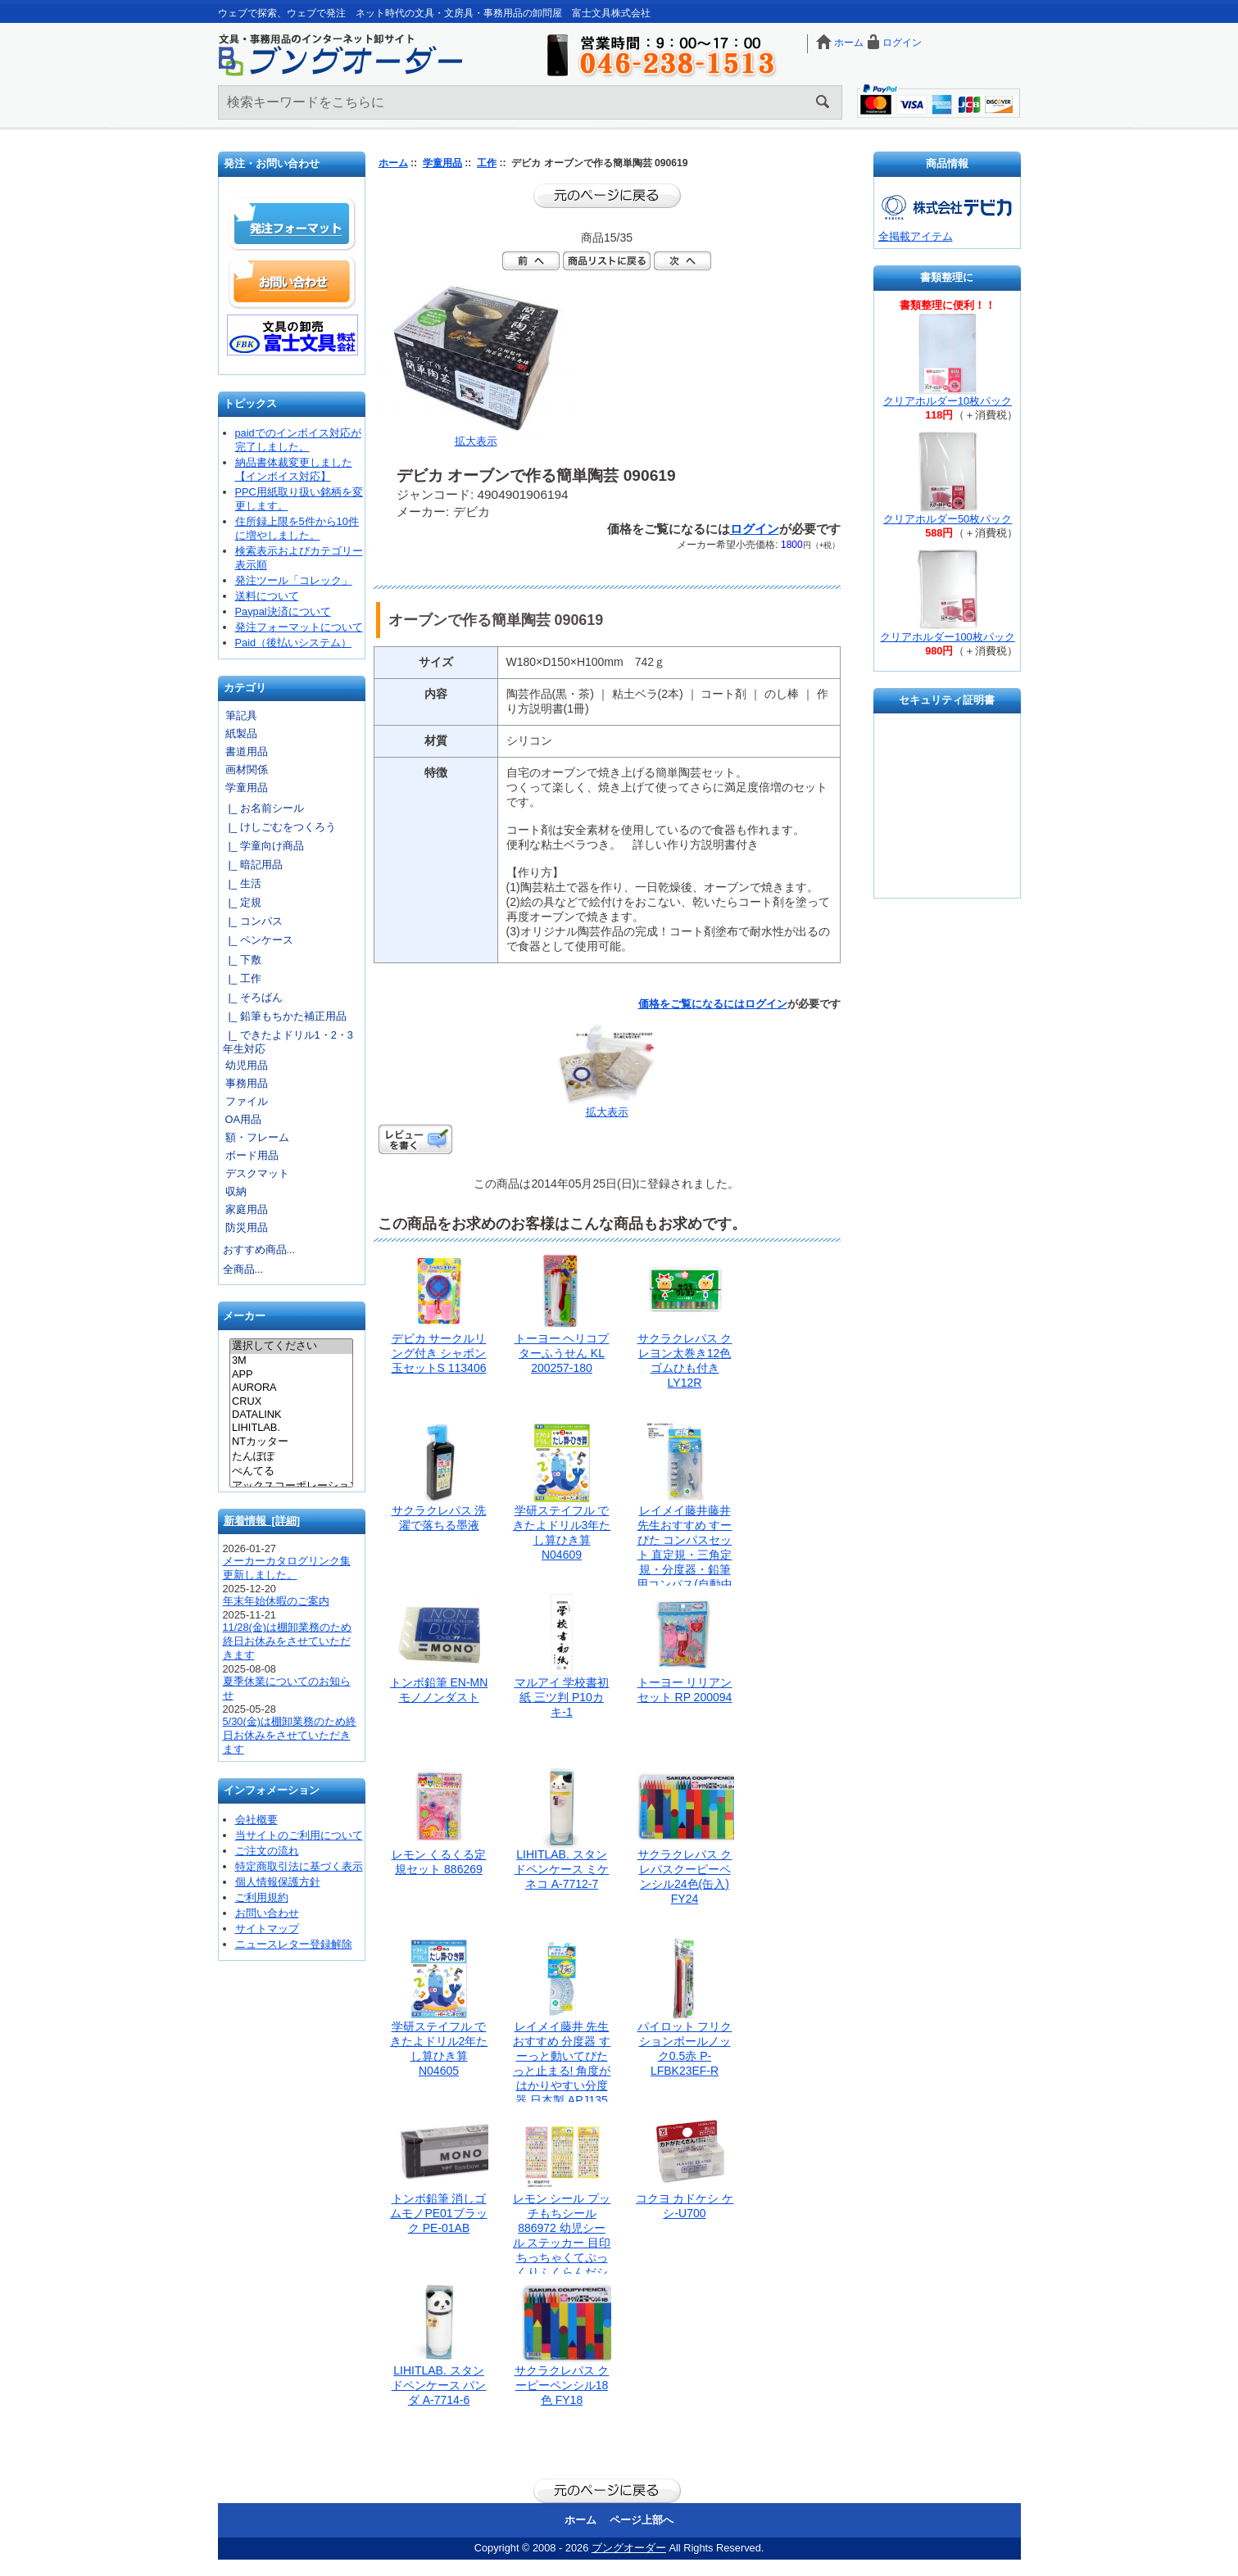  What do you see at coordinates (246, 751) in the screenshot?
I see `書道用品` at bounding box center [246, 751].